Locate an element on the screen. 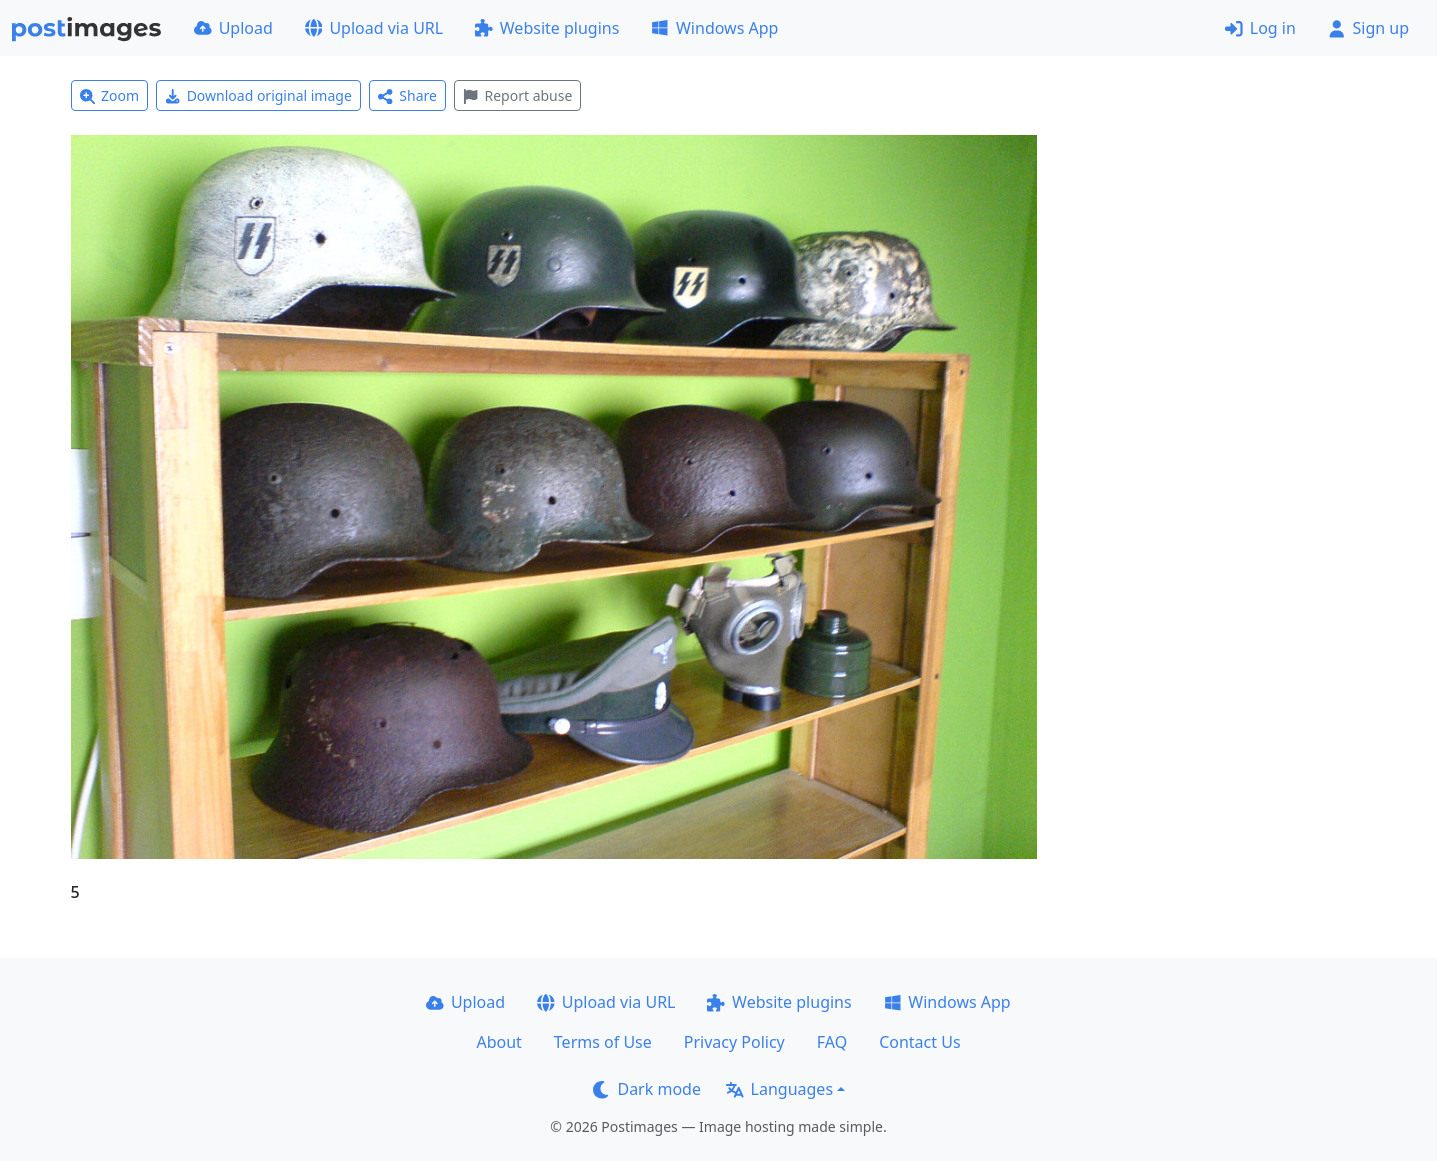  Zoom is located at coordinates (110, 95).